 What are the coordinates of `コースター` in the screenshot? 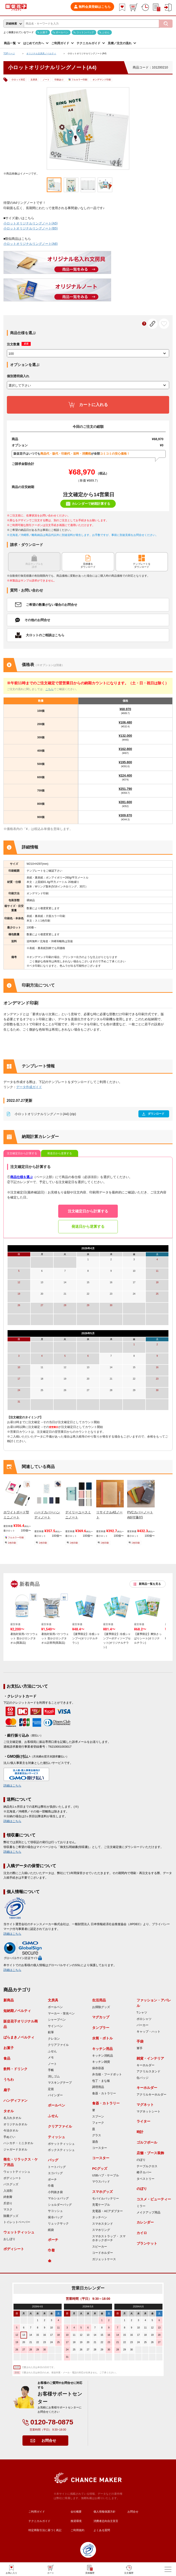 It's located at (99, 2148).